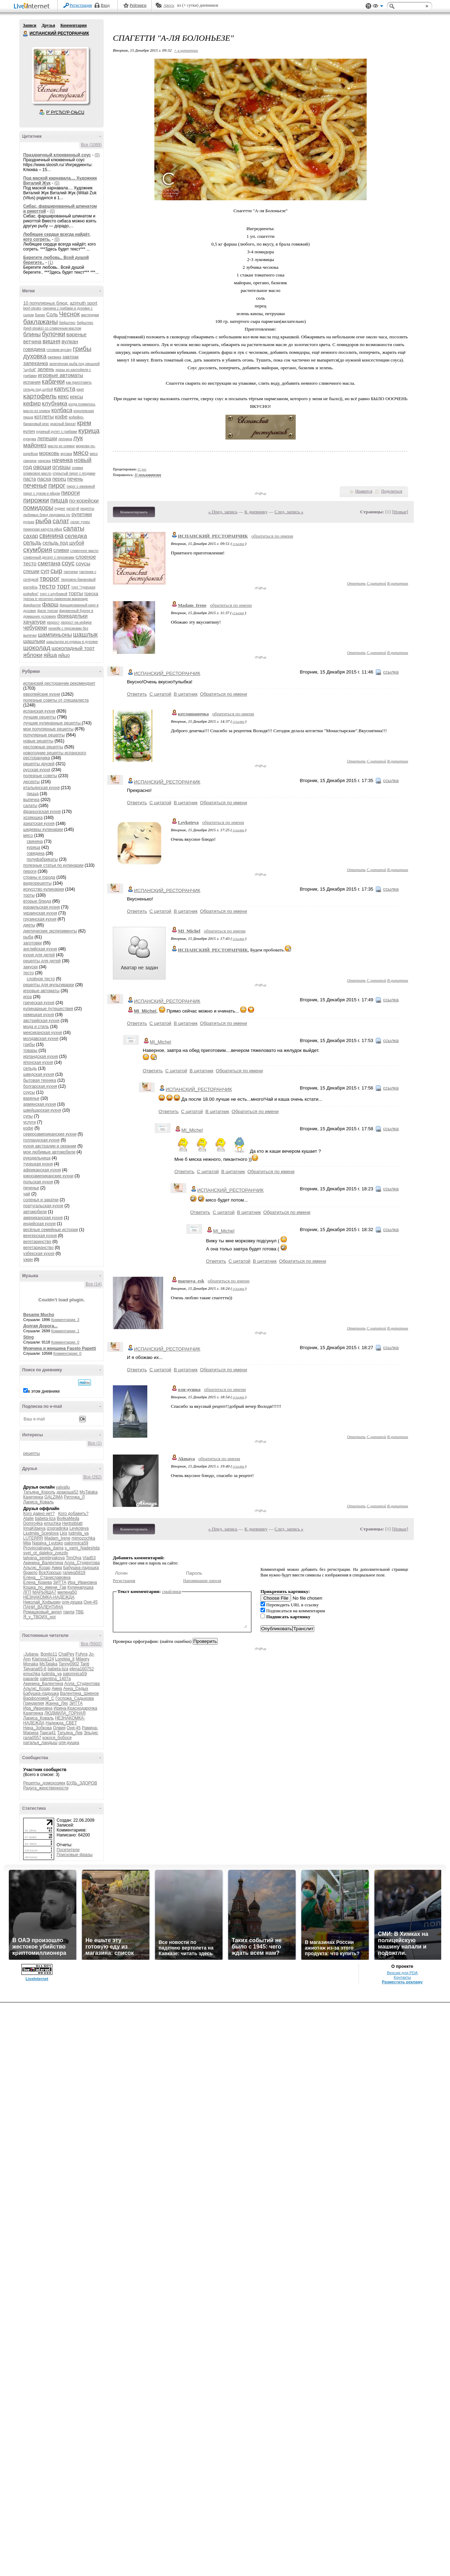 The image size is (450, 2576). Describe the element at coordinates (38, 1502) in the screenshot. I see `Лариса_Коваль` at that location.